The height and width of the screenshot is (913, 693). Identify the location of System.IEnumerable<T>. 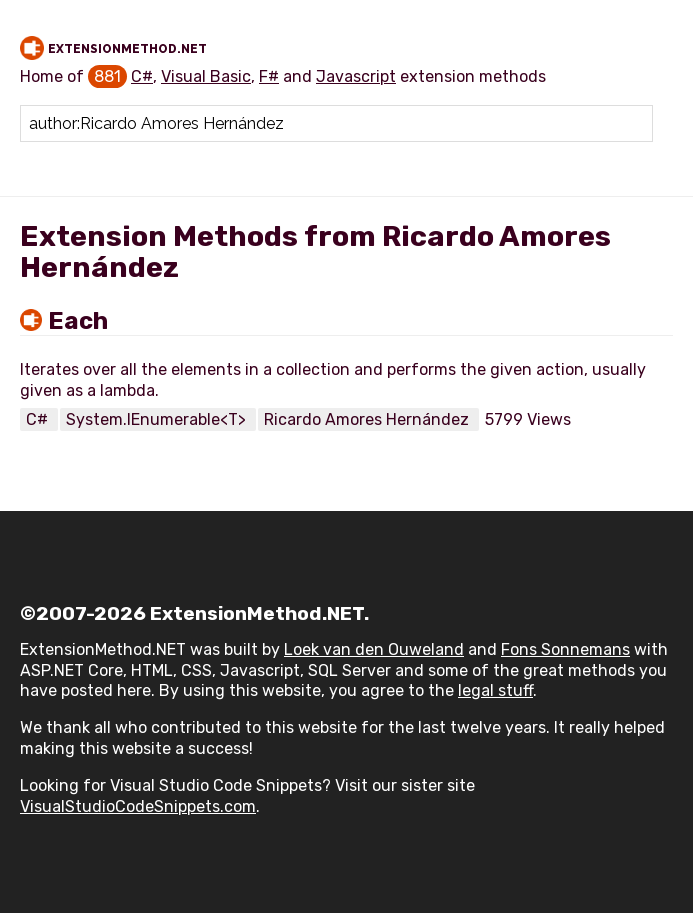
(158, 419).